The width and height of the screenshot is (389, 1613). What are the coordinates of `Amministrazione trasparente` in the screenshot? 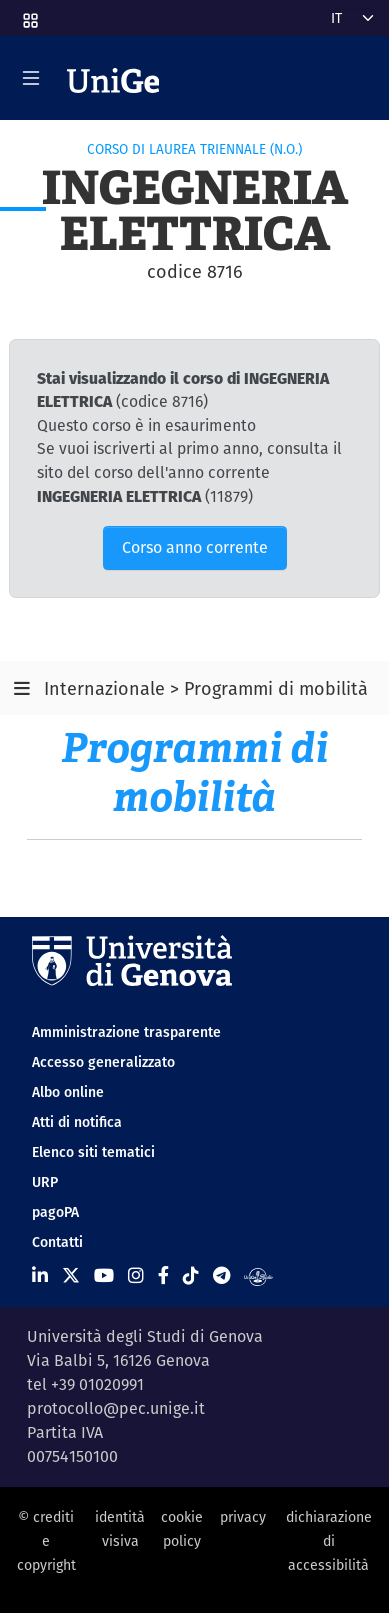 It's located at (126, 1032).